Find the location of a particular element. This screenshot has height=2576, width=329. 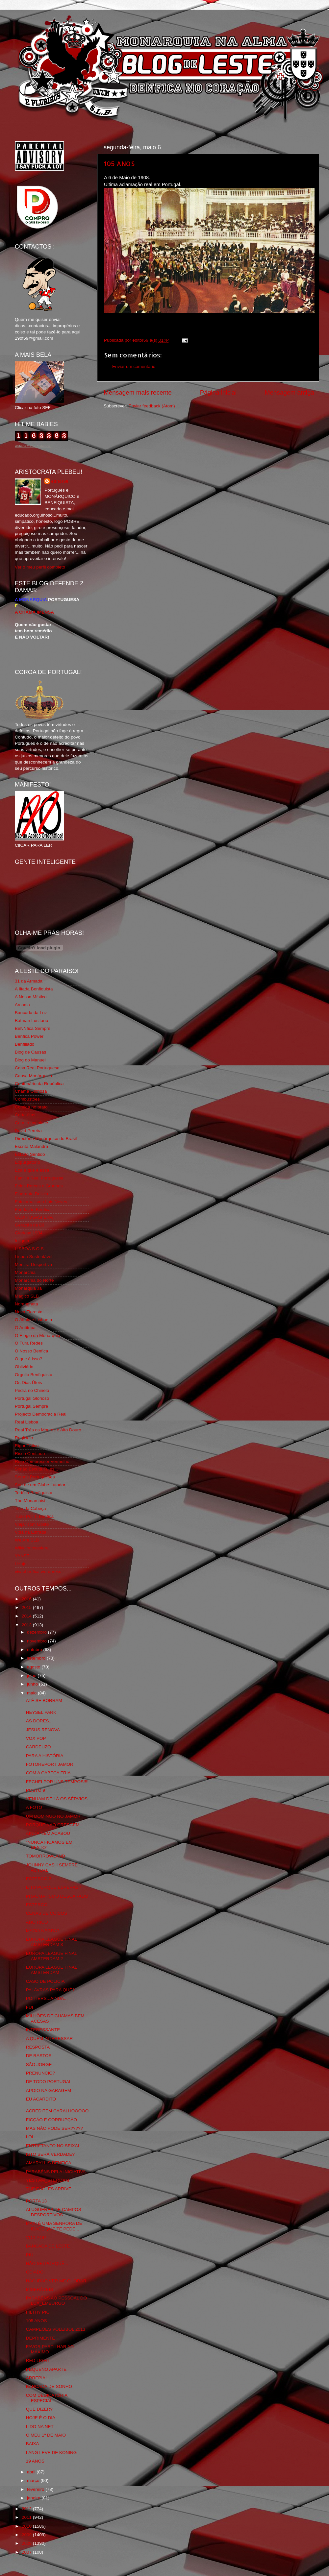

POITIERS...AINDA... is located at coordinates (47, 1998).